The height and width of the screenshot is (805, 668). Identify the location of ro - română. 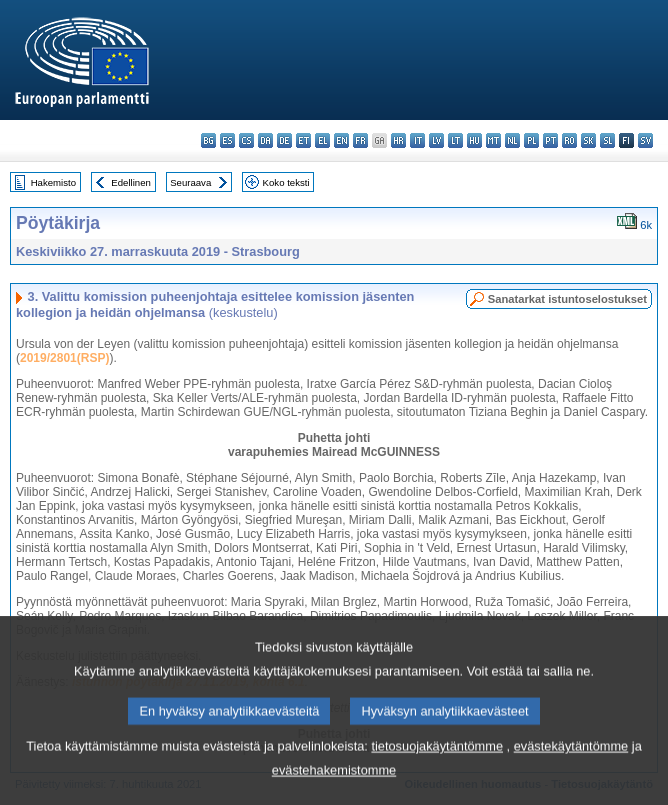
(569, 140).